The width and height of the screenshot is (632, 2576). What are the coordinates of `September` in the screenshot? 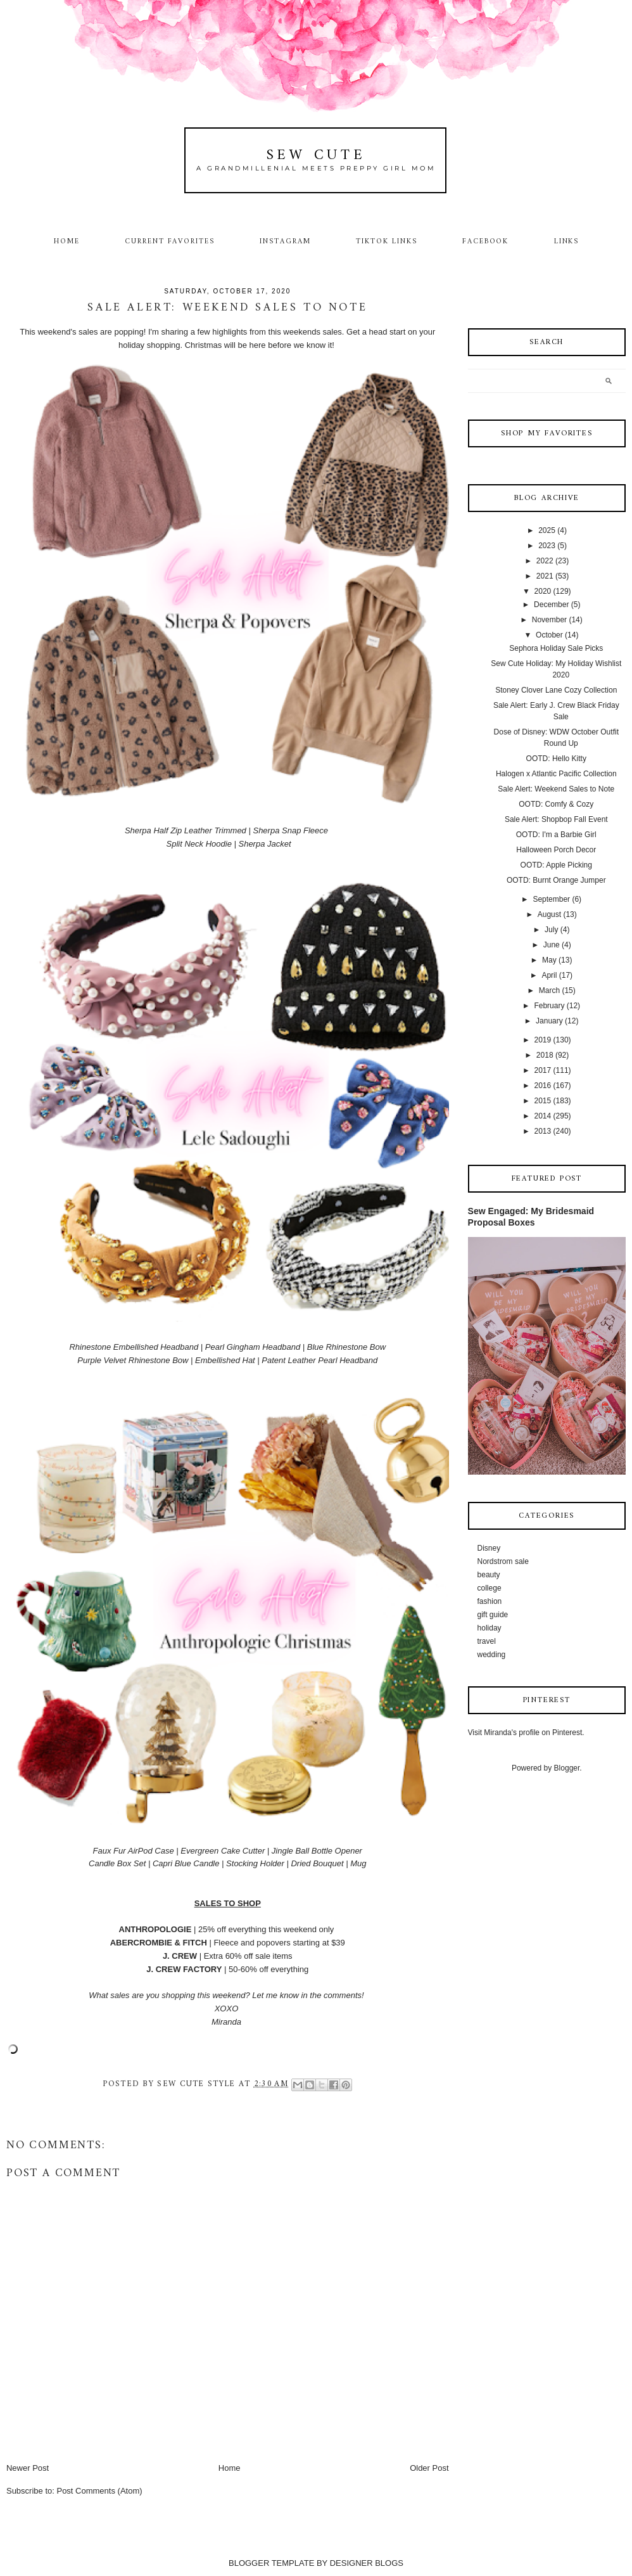 It's located at (551, 899).